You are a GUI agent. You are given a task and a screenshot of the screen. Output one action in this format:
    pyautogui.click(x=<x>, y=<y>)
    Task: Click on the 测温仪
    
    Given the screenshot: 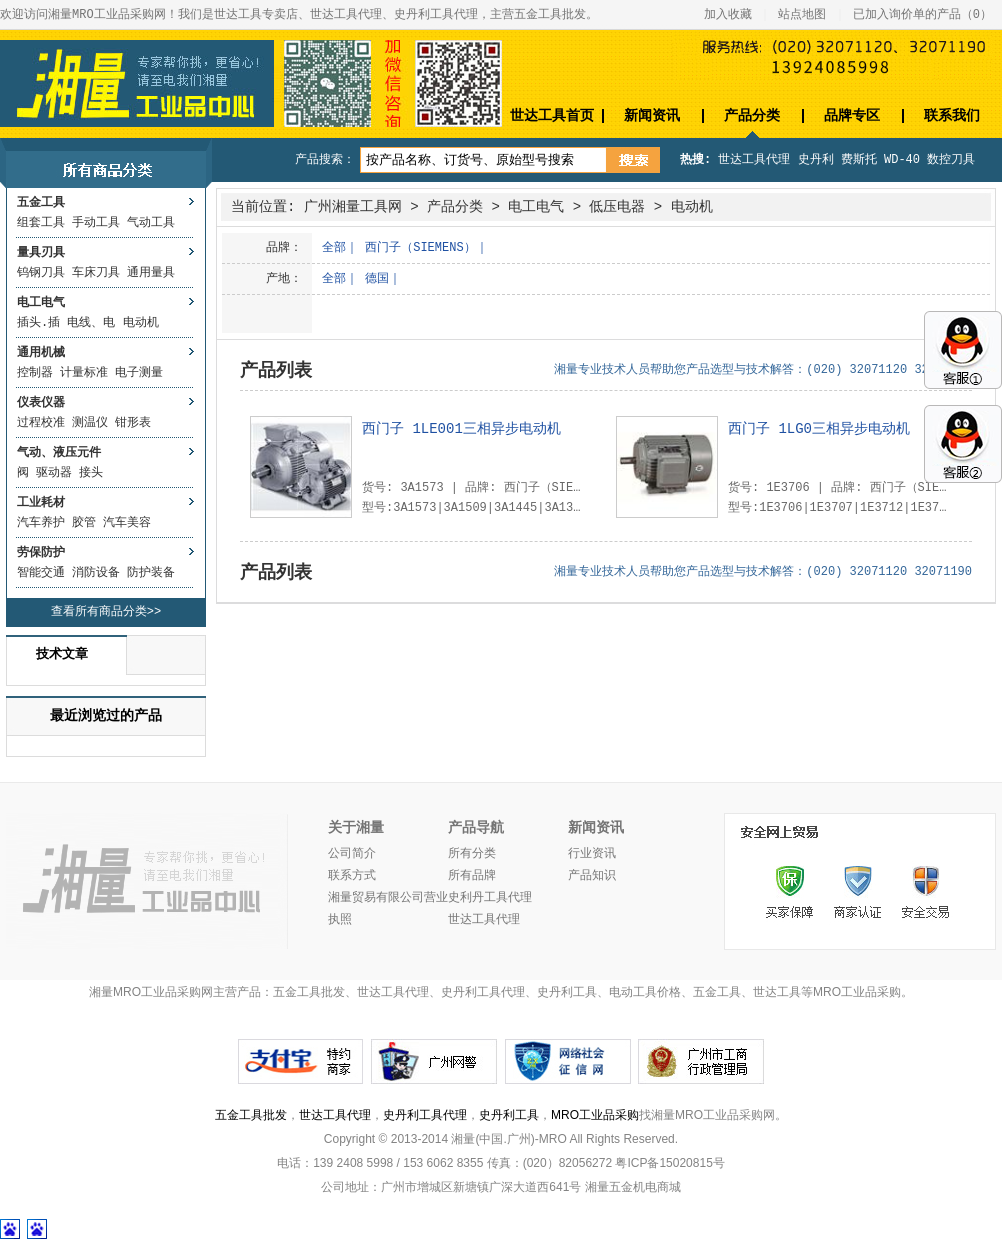 What is the action you would take?
    pyautogui.click(x=90, y=423)
    